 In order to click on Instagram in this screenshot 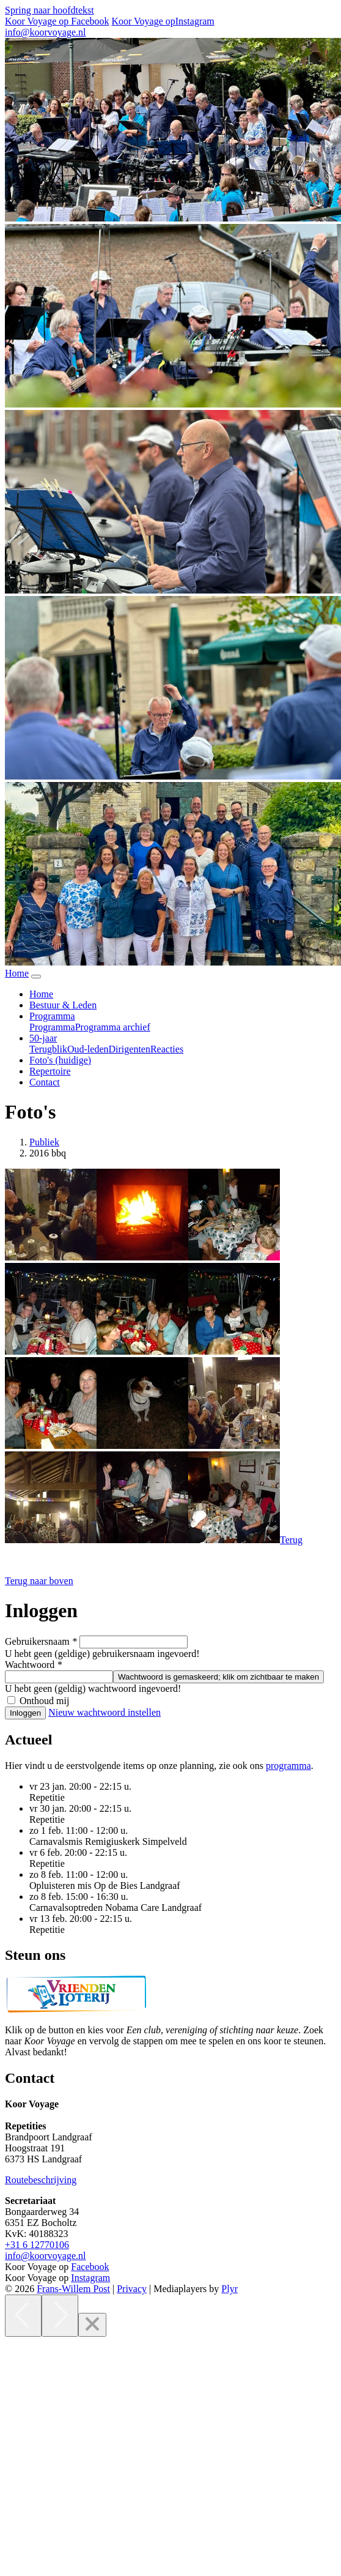, I will do `click(90, 2278)`.